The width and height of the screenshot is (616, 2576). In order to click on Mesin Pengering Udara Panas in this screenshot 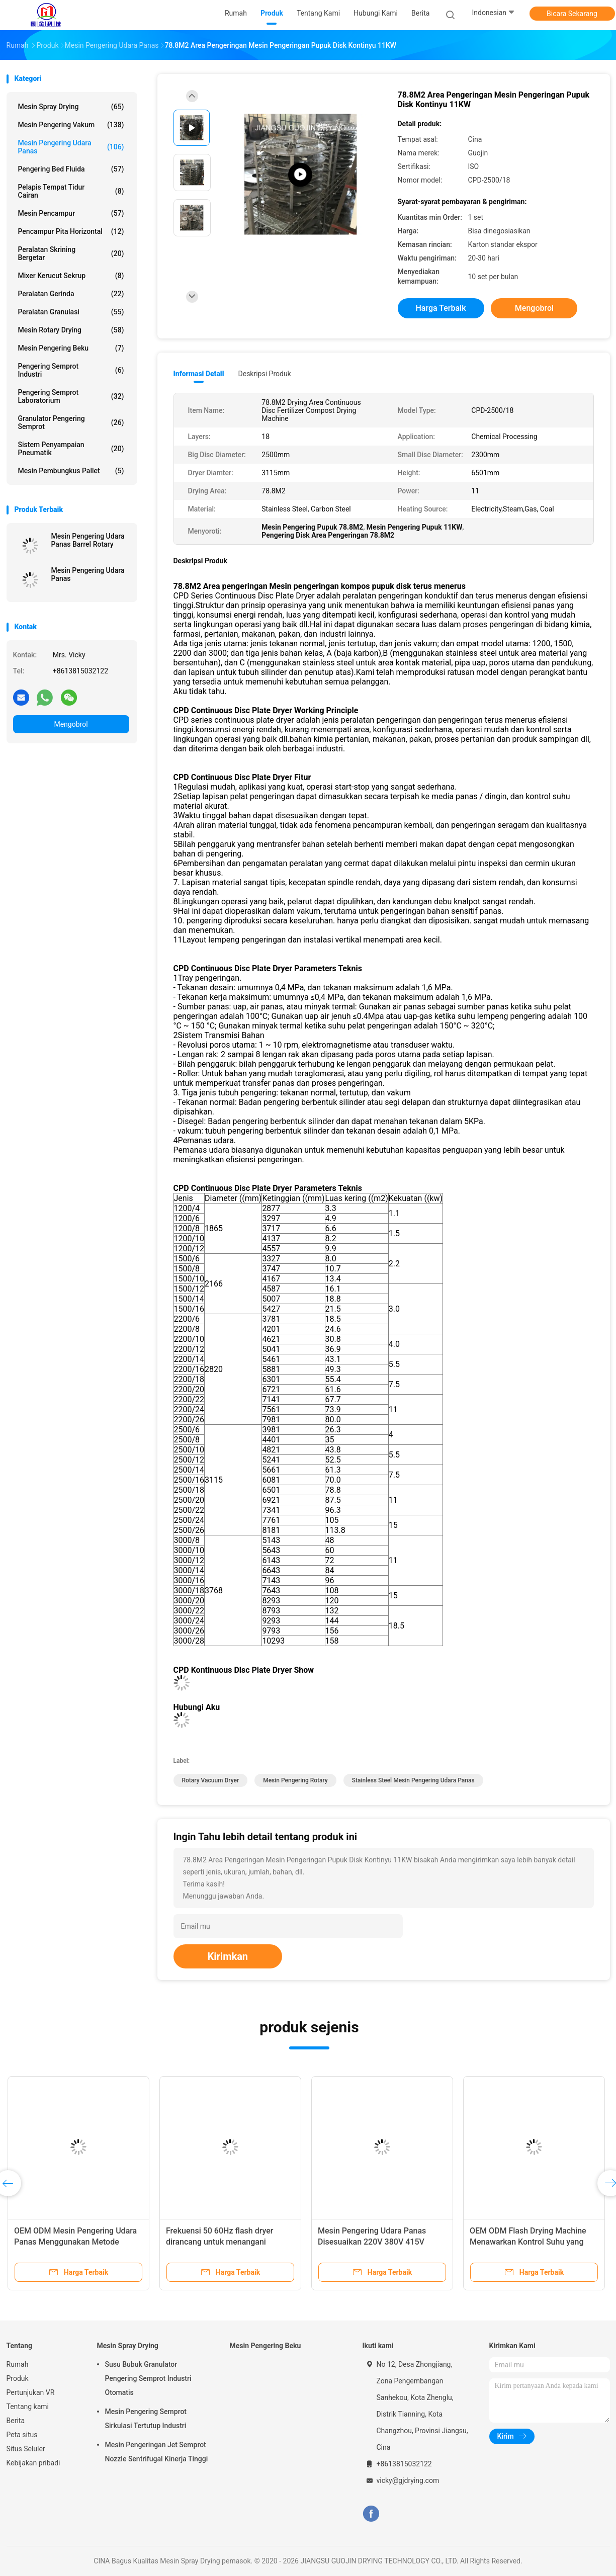, I will do `click(71, 147)`.